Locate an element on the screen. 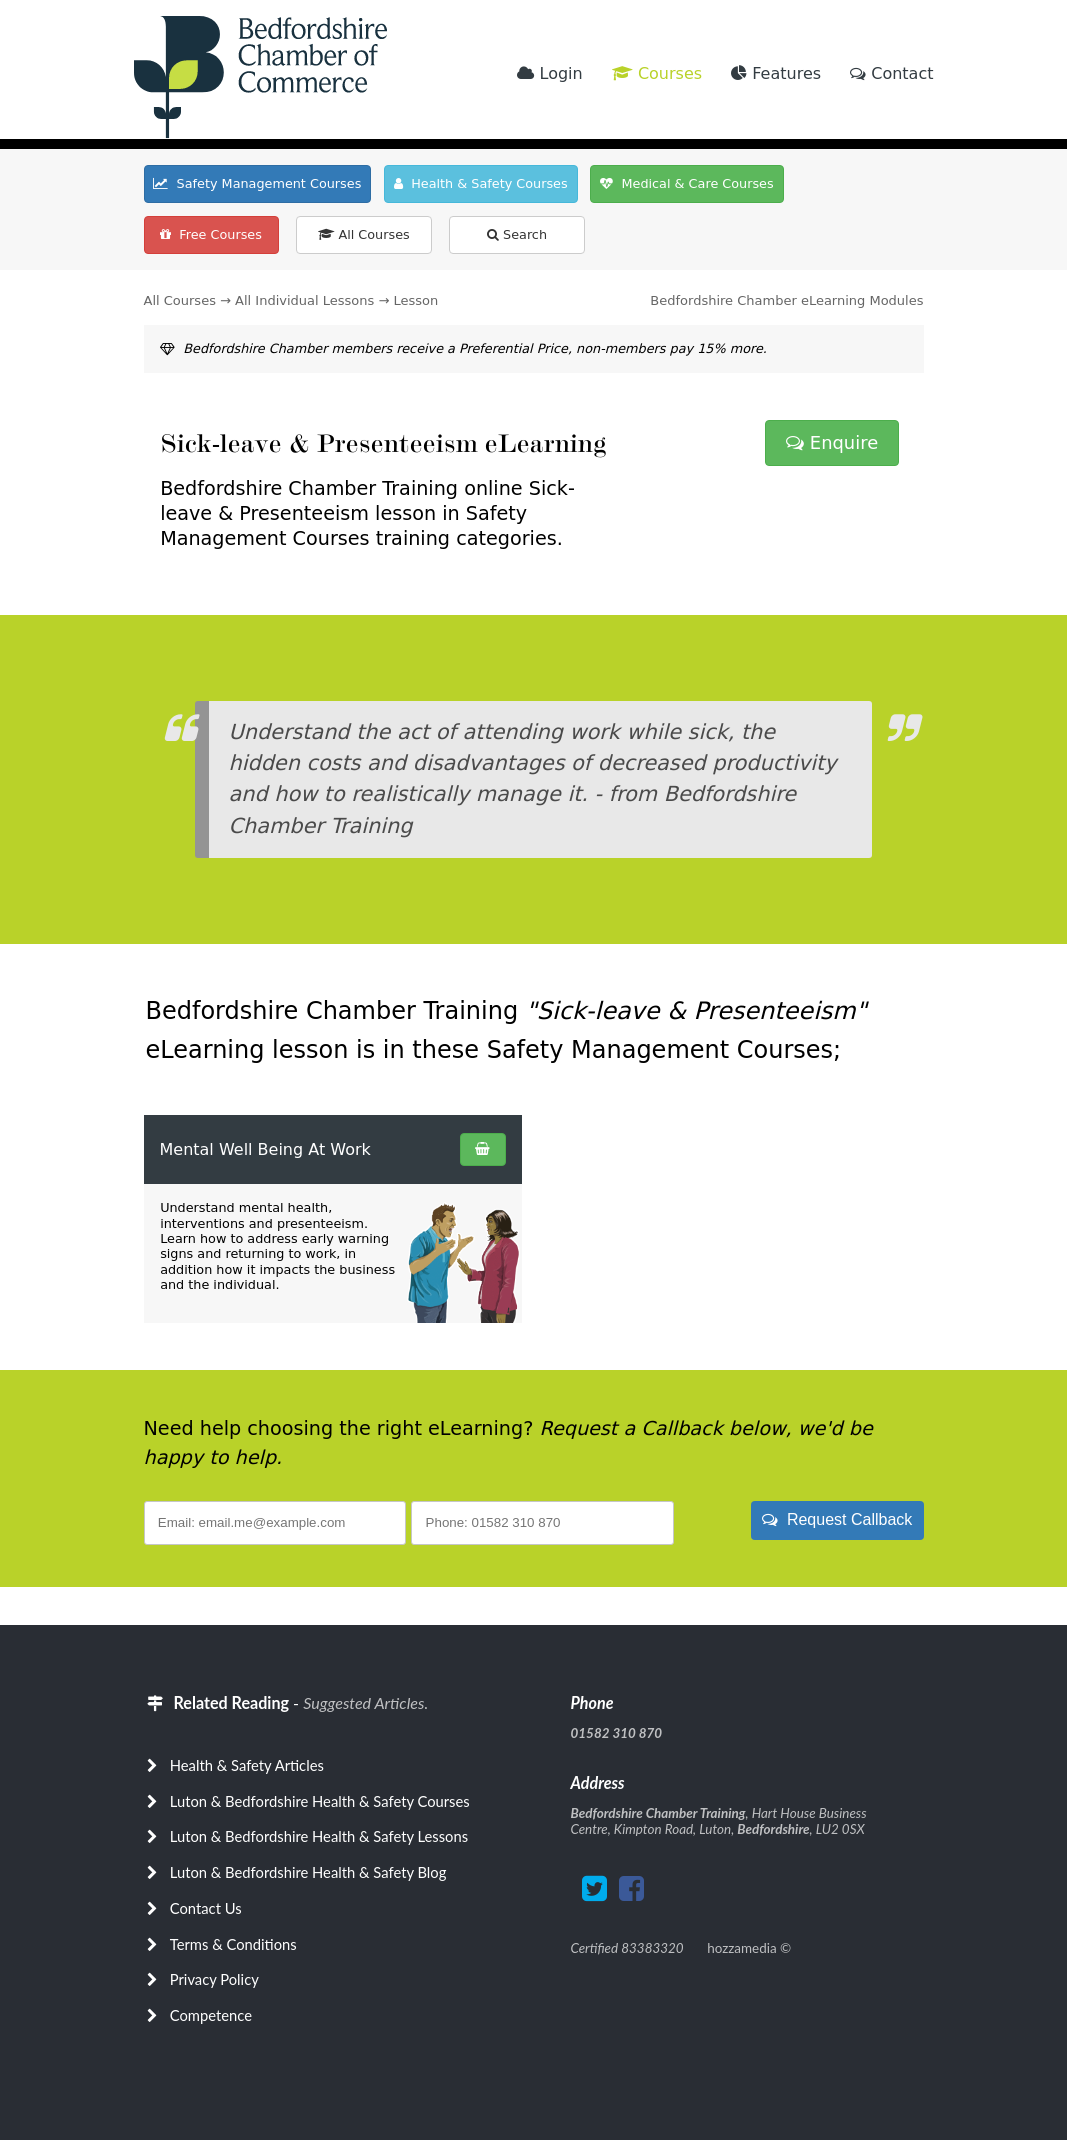  Courses is located at coordinates (657, 73).